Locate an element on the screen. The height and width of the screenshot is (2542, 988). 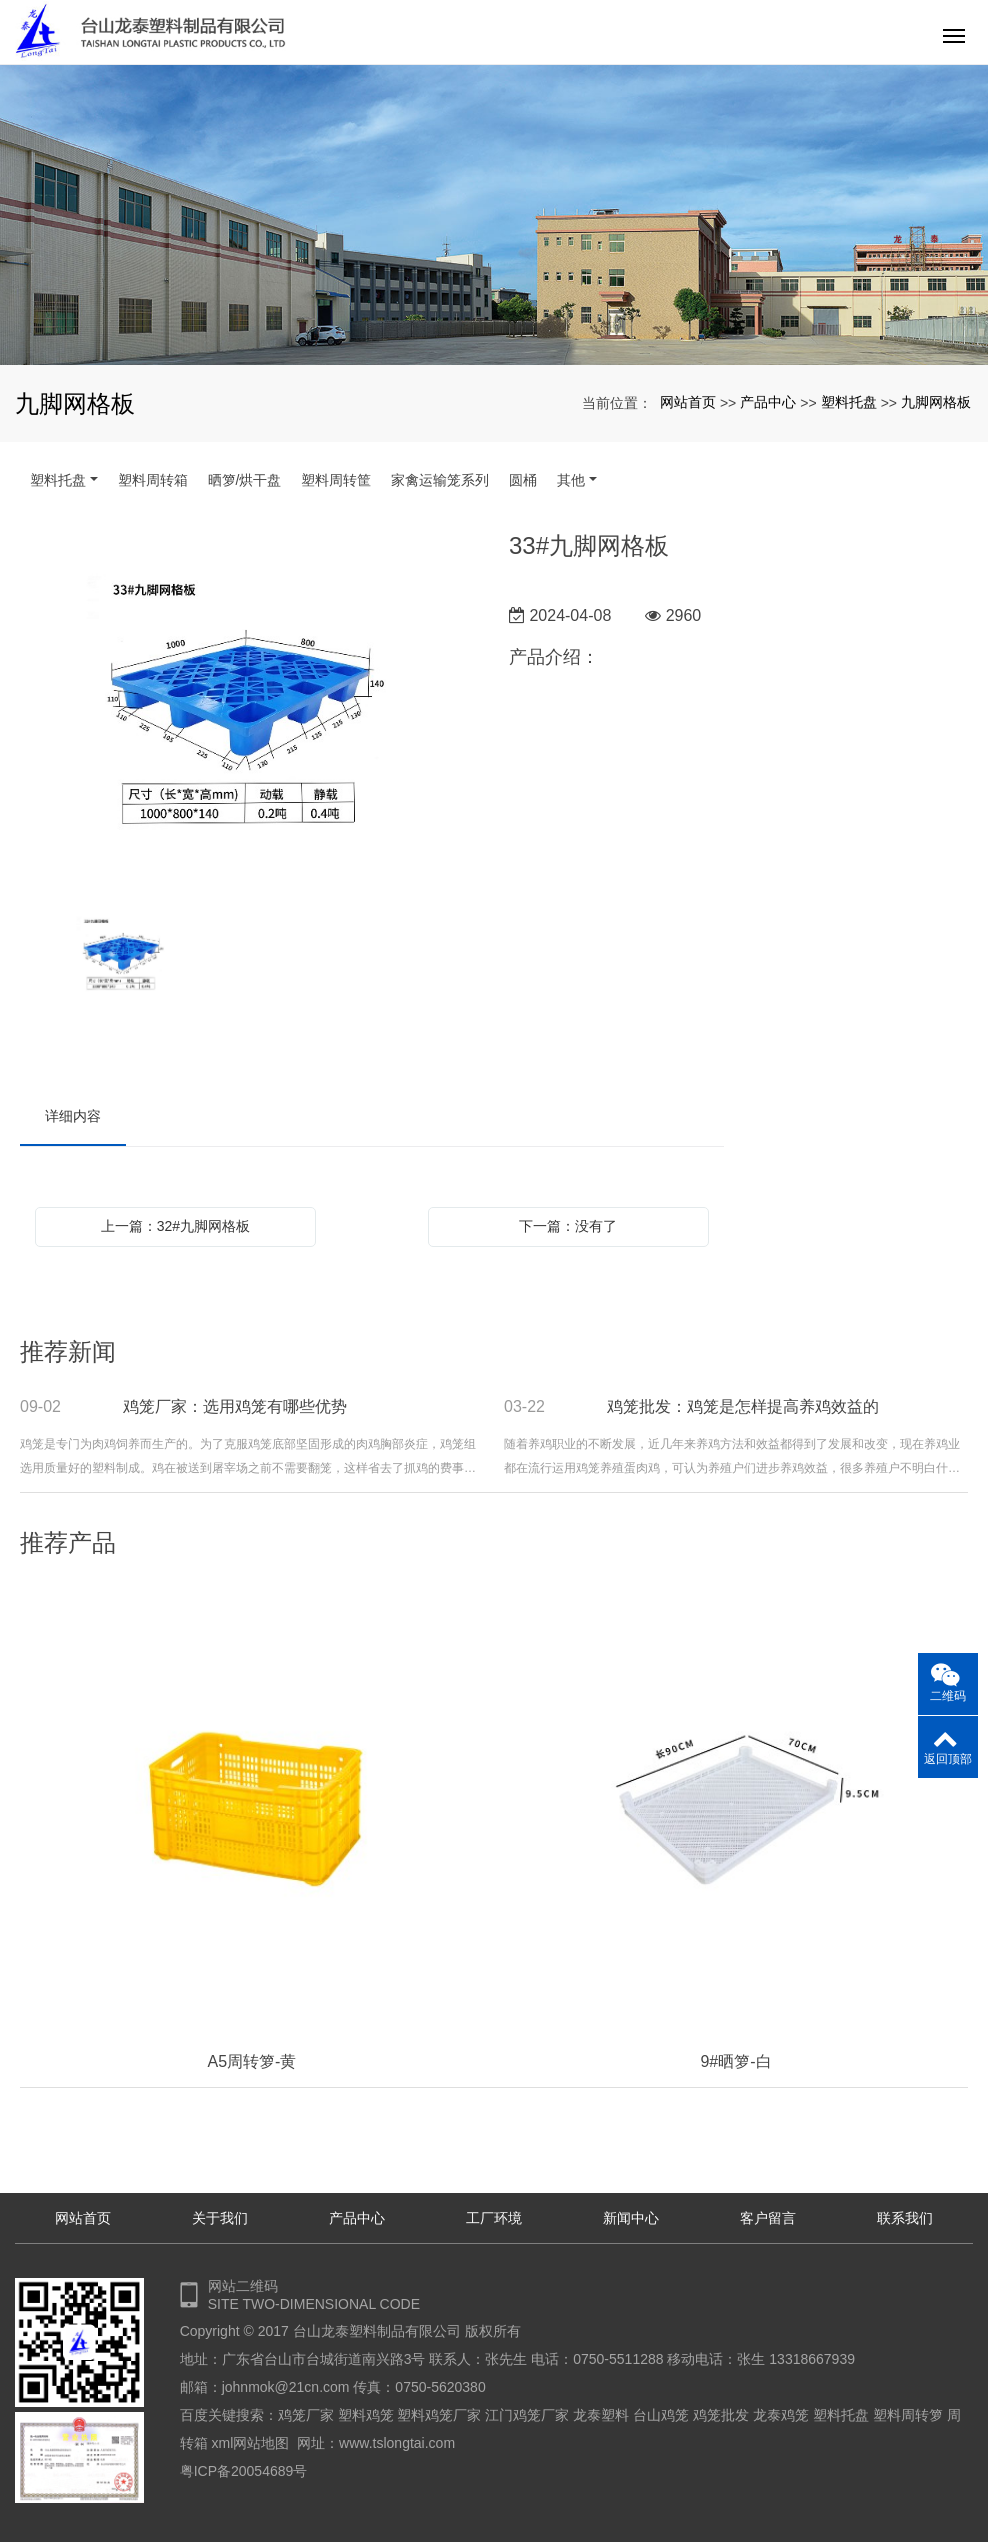
粤ICP备20054689号 is located at coordinates (244, 2471).